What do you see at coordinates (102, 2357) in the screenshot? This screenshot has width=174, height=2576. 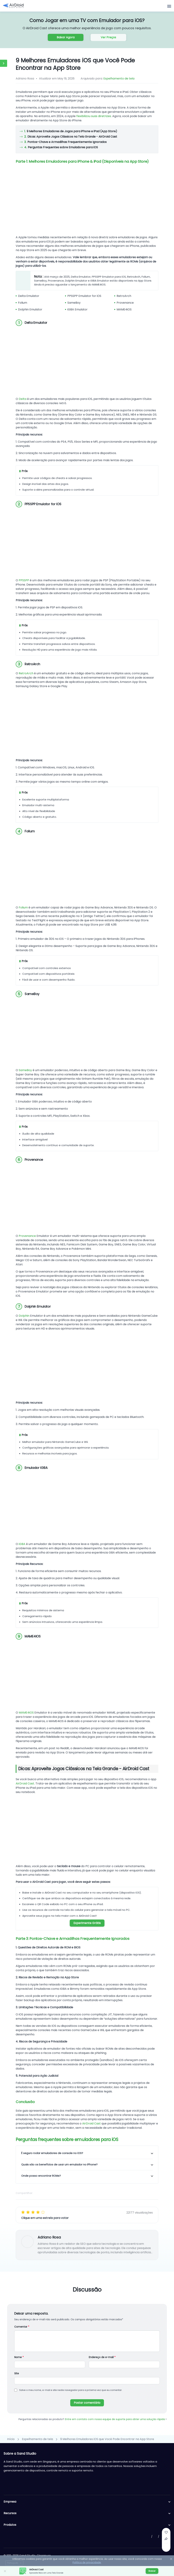 I see `Endereço de e-mail` at bounding box center [102, 2357].